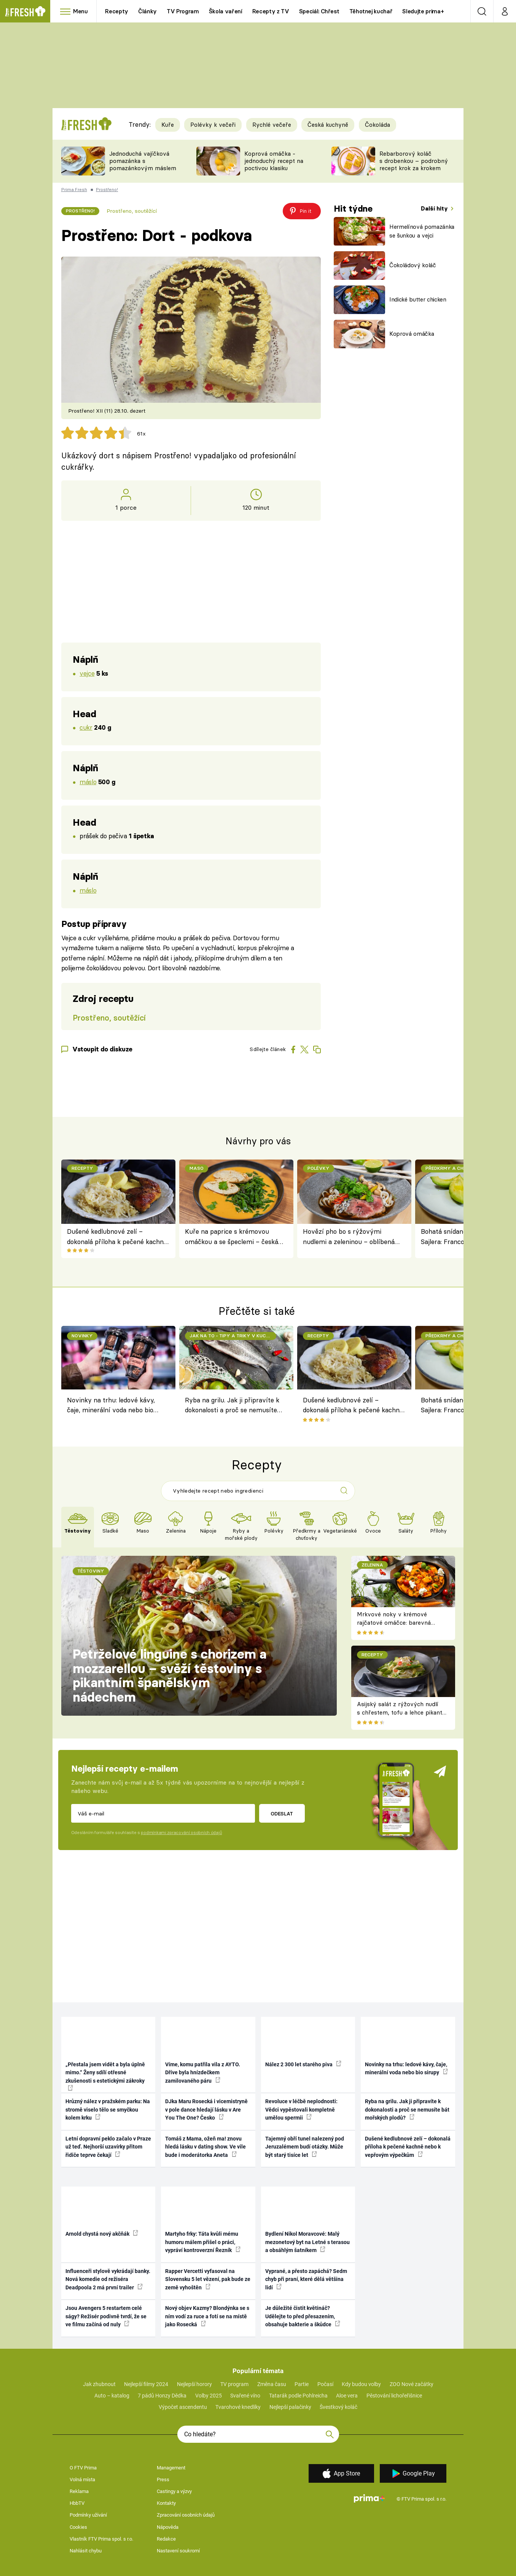 The width and height of the screenshot is (516, 2576). Describe the element at coordinates (208, 2396) in the screenshot. I see `Volby 2025` at that location.